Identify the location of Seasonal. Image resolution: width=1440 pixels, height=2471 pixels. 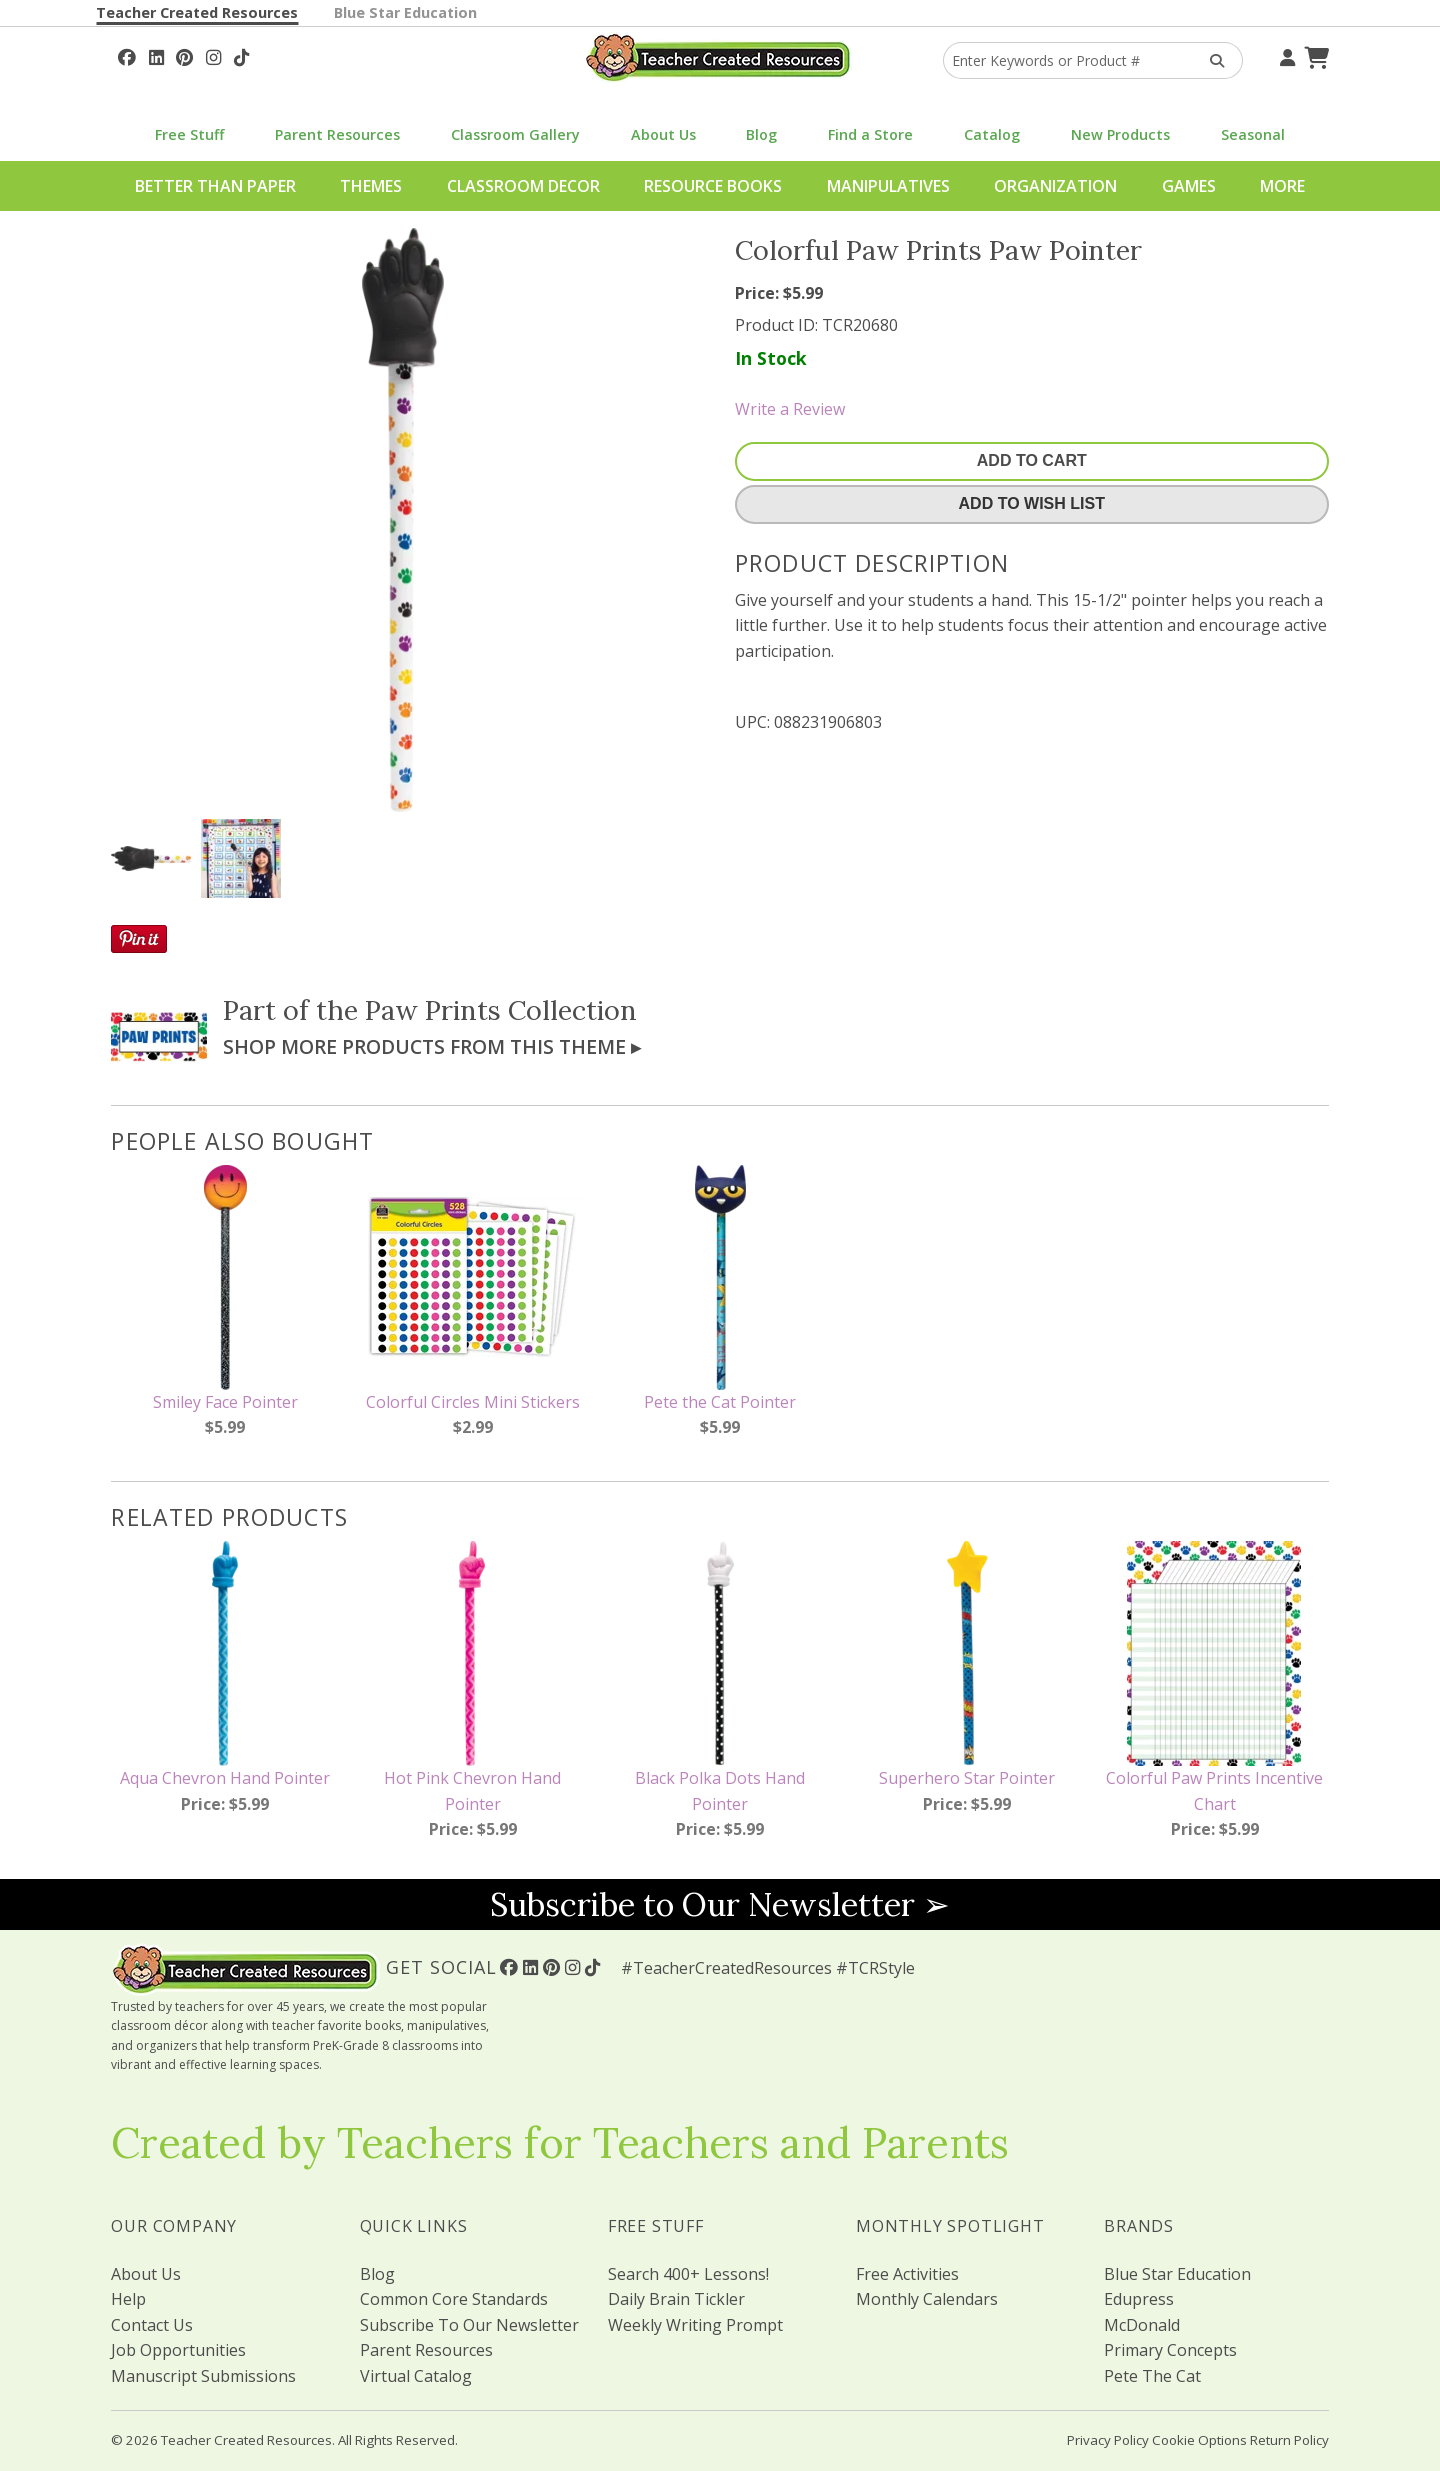
(1253, 134).